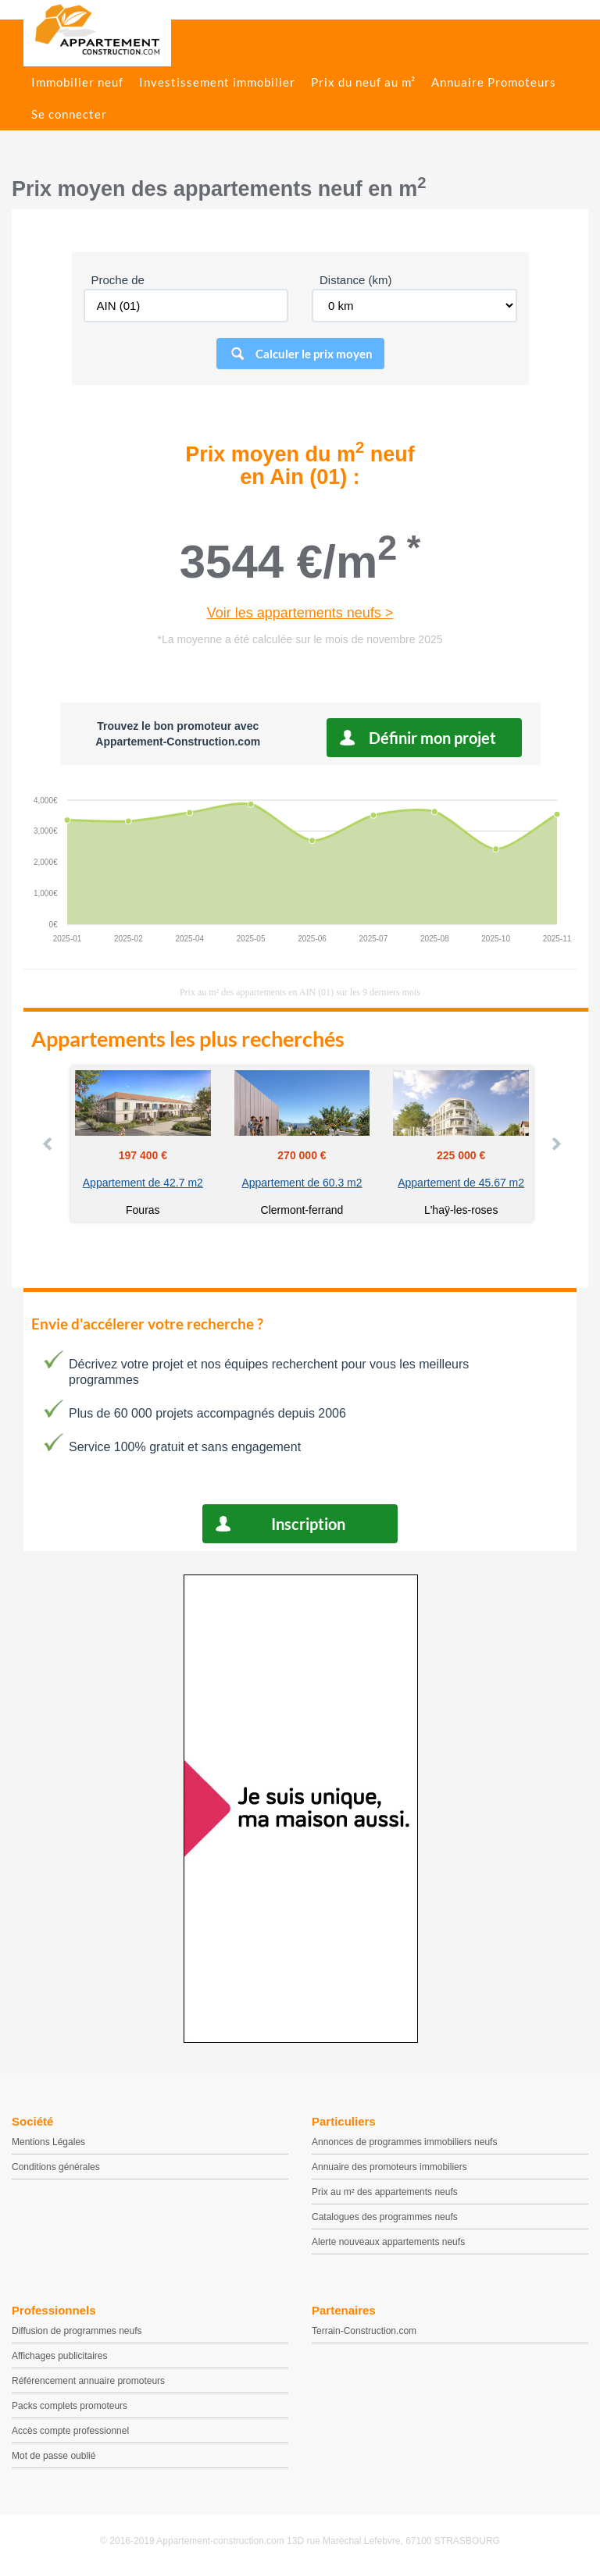  Describe the element at coordinates (555, 1143) in the screenshot. I see `Next` at that location.